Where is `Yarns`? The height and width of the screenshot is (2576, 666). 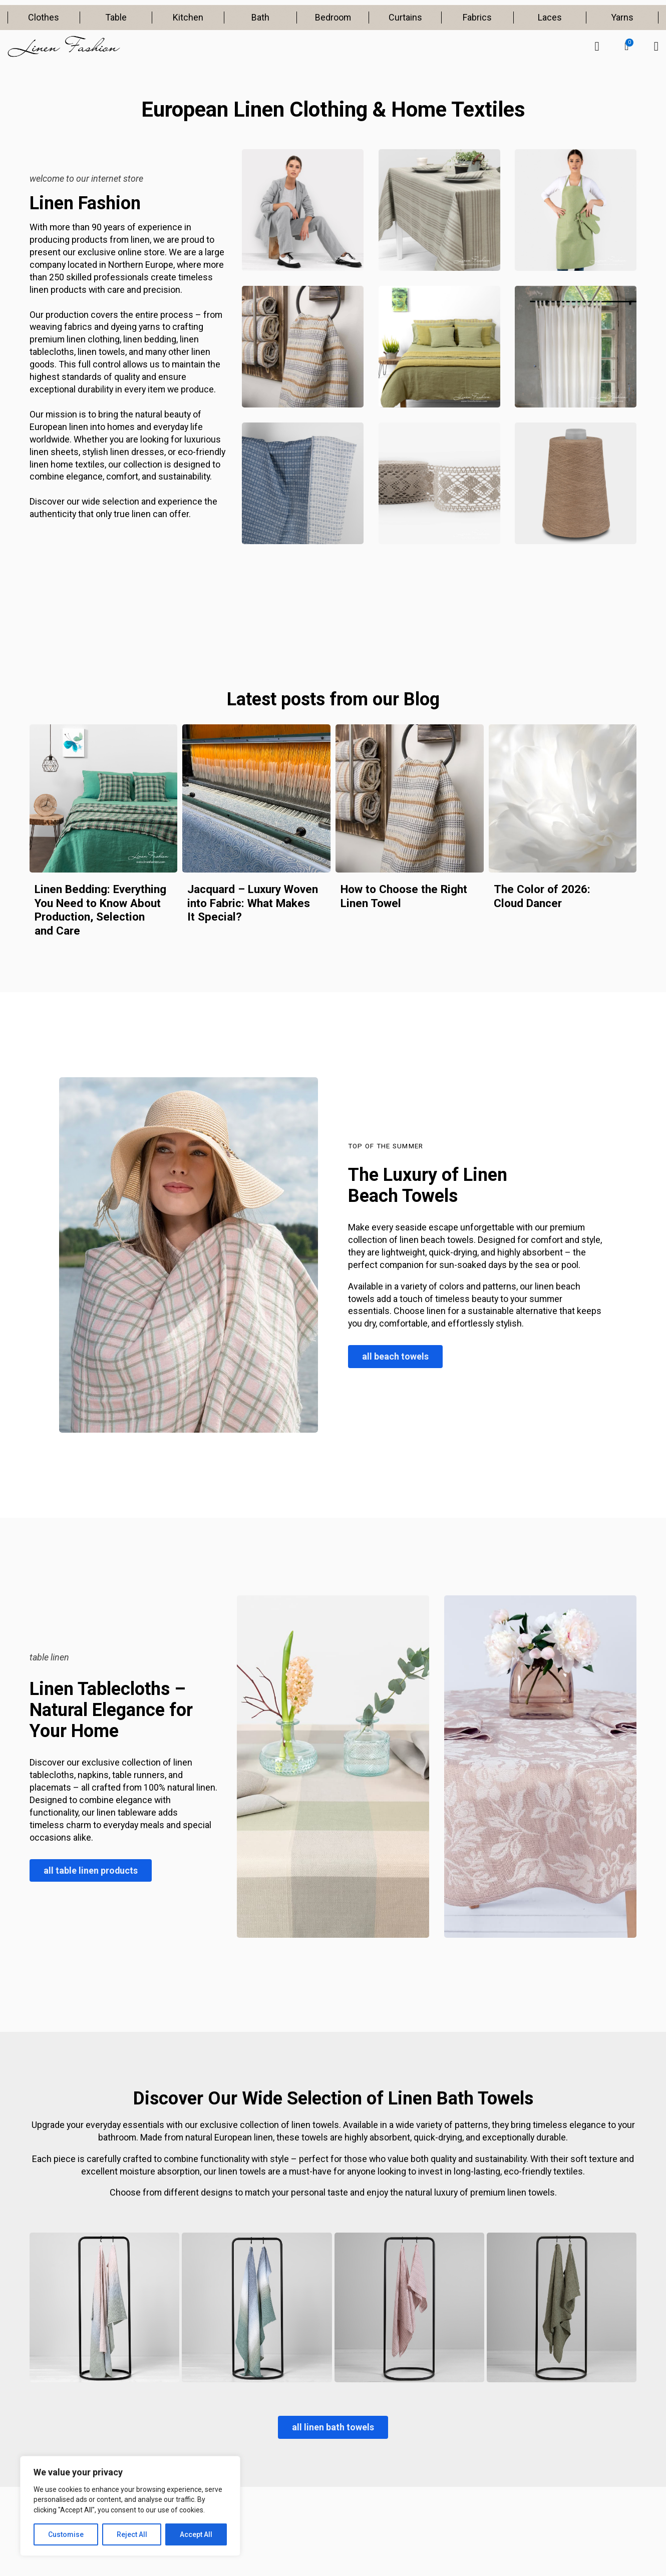 Yarns is located at coordinates (622, 17).